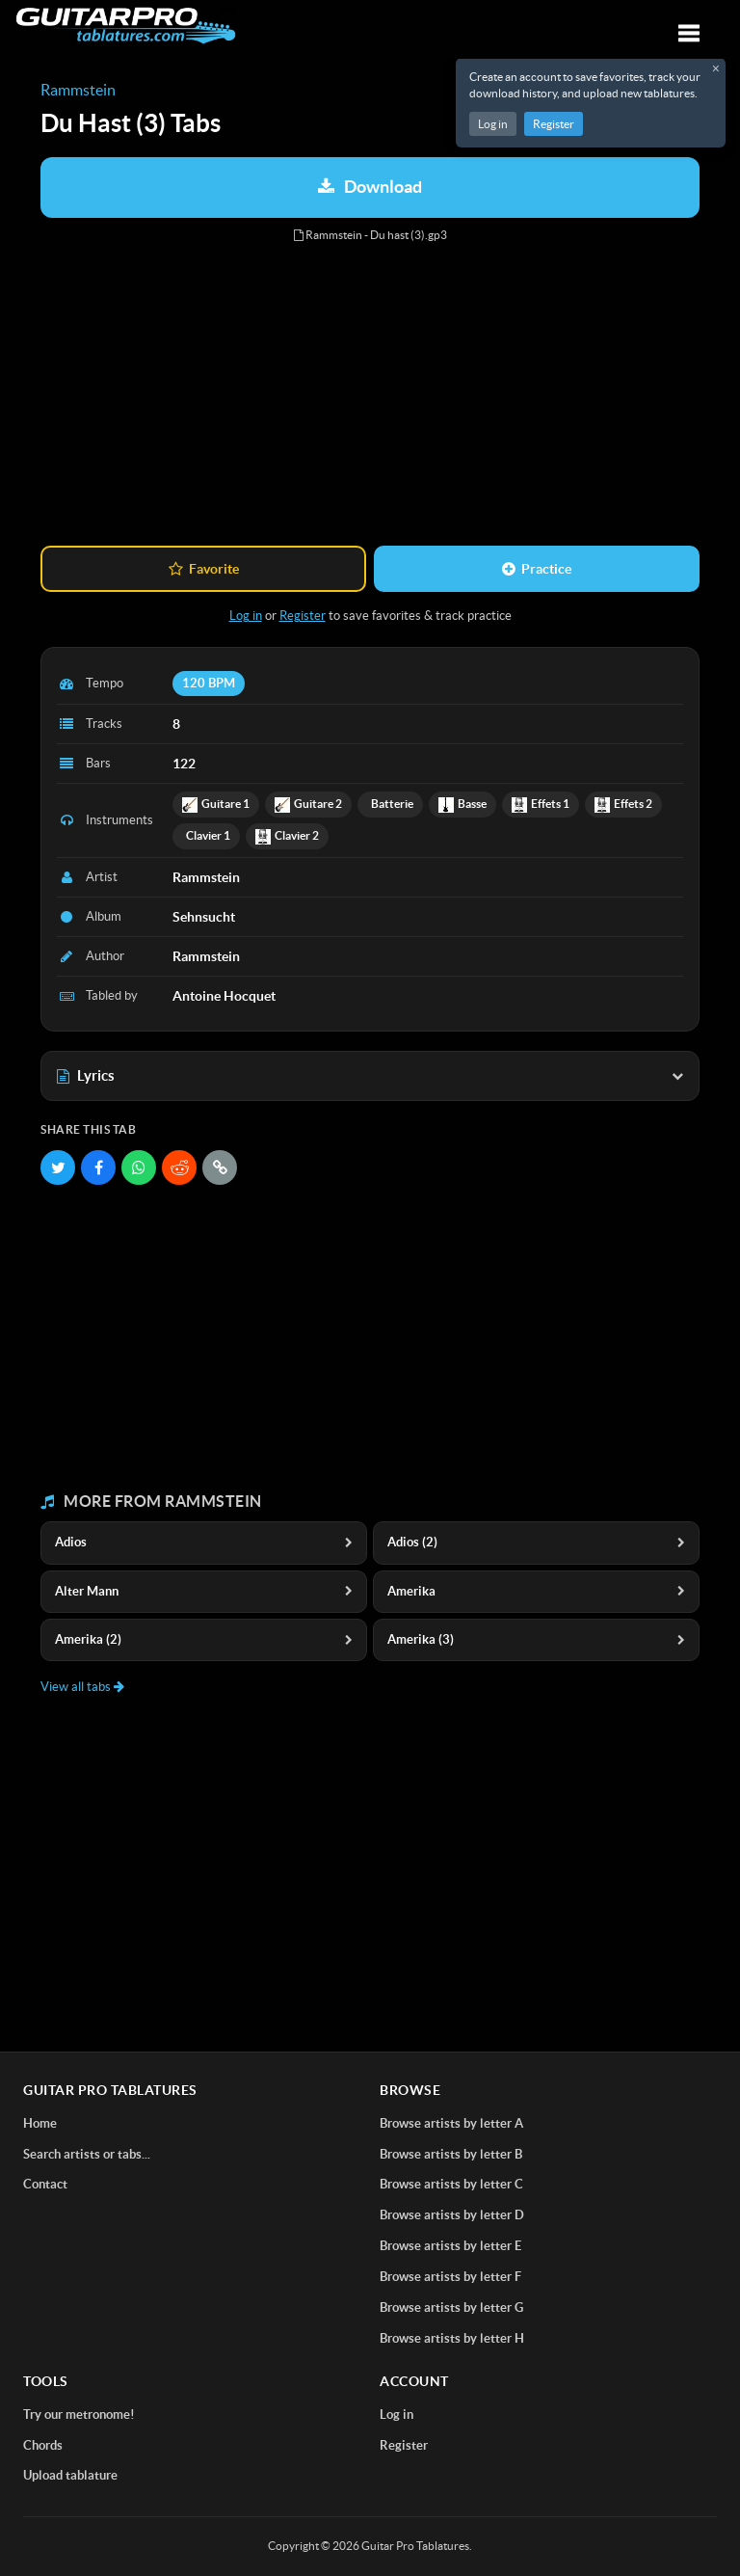  Describe the element at coordinates (370, 395) in the screenshot. I see `[Advertisement]` at that location.